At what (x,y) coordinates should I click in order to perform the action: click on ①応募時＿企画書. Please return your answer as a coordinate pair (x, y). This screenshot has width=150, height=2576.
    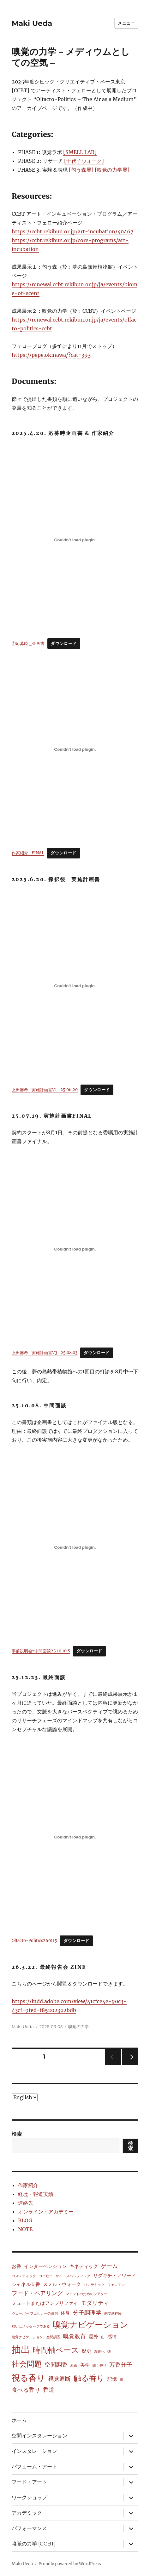
    Looking at the image, I should click on (28, 643).